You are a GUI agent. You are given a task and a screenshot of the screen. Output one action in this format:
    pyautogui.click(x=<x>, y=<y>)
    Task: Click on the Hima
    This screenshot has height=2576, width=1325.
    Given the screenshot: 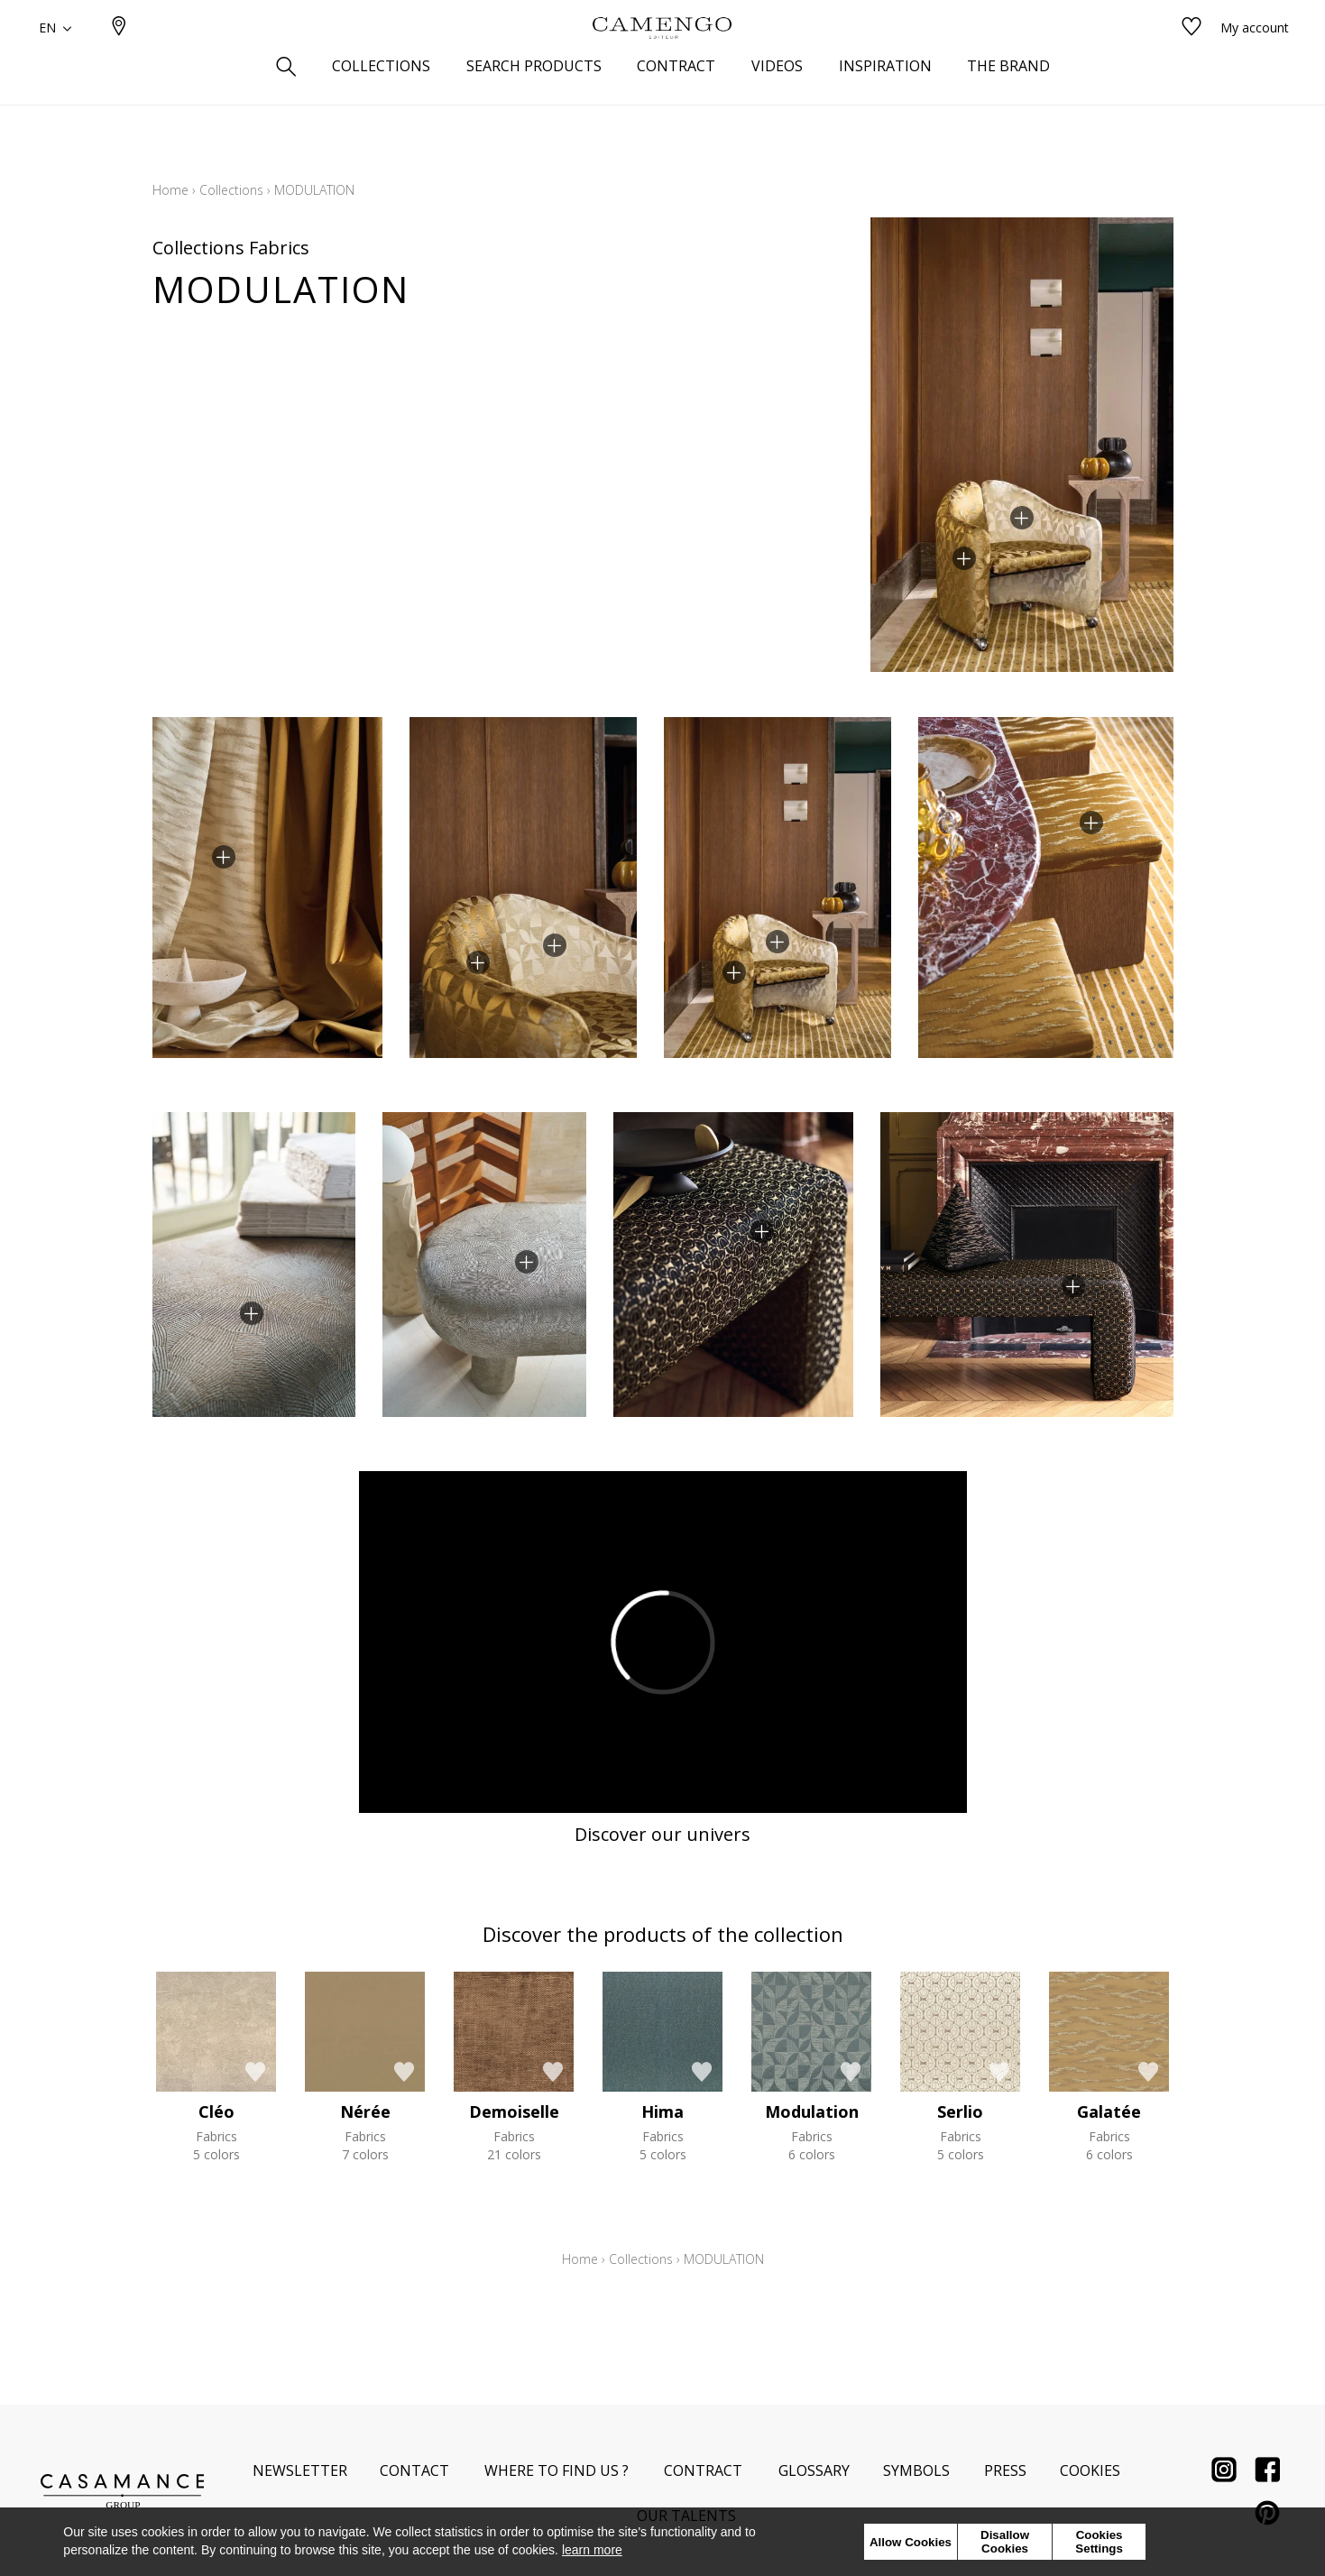 What is the action you would take?
    pyautogui.click(x=662, y=2111)
    